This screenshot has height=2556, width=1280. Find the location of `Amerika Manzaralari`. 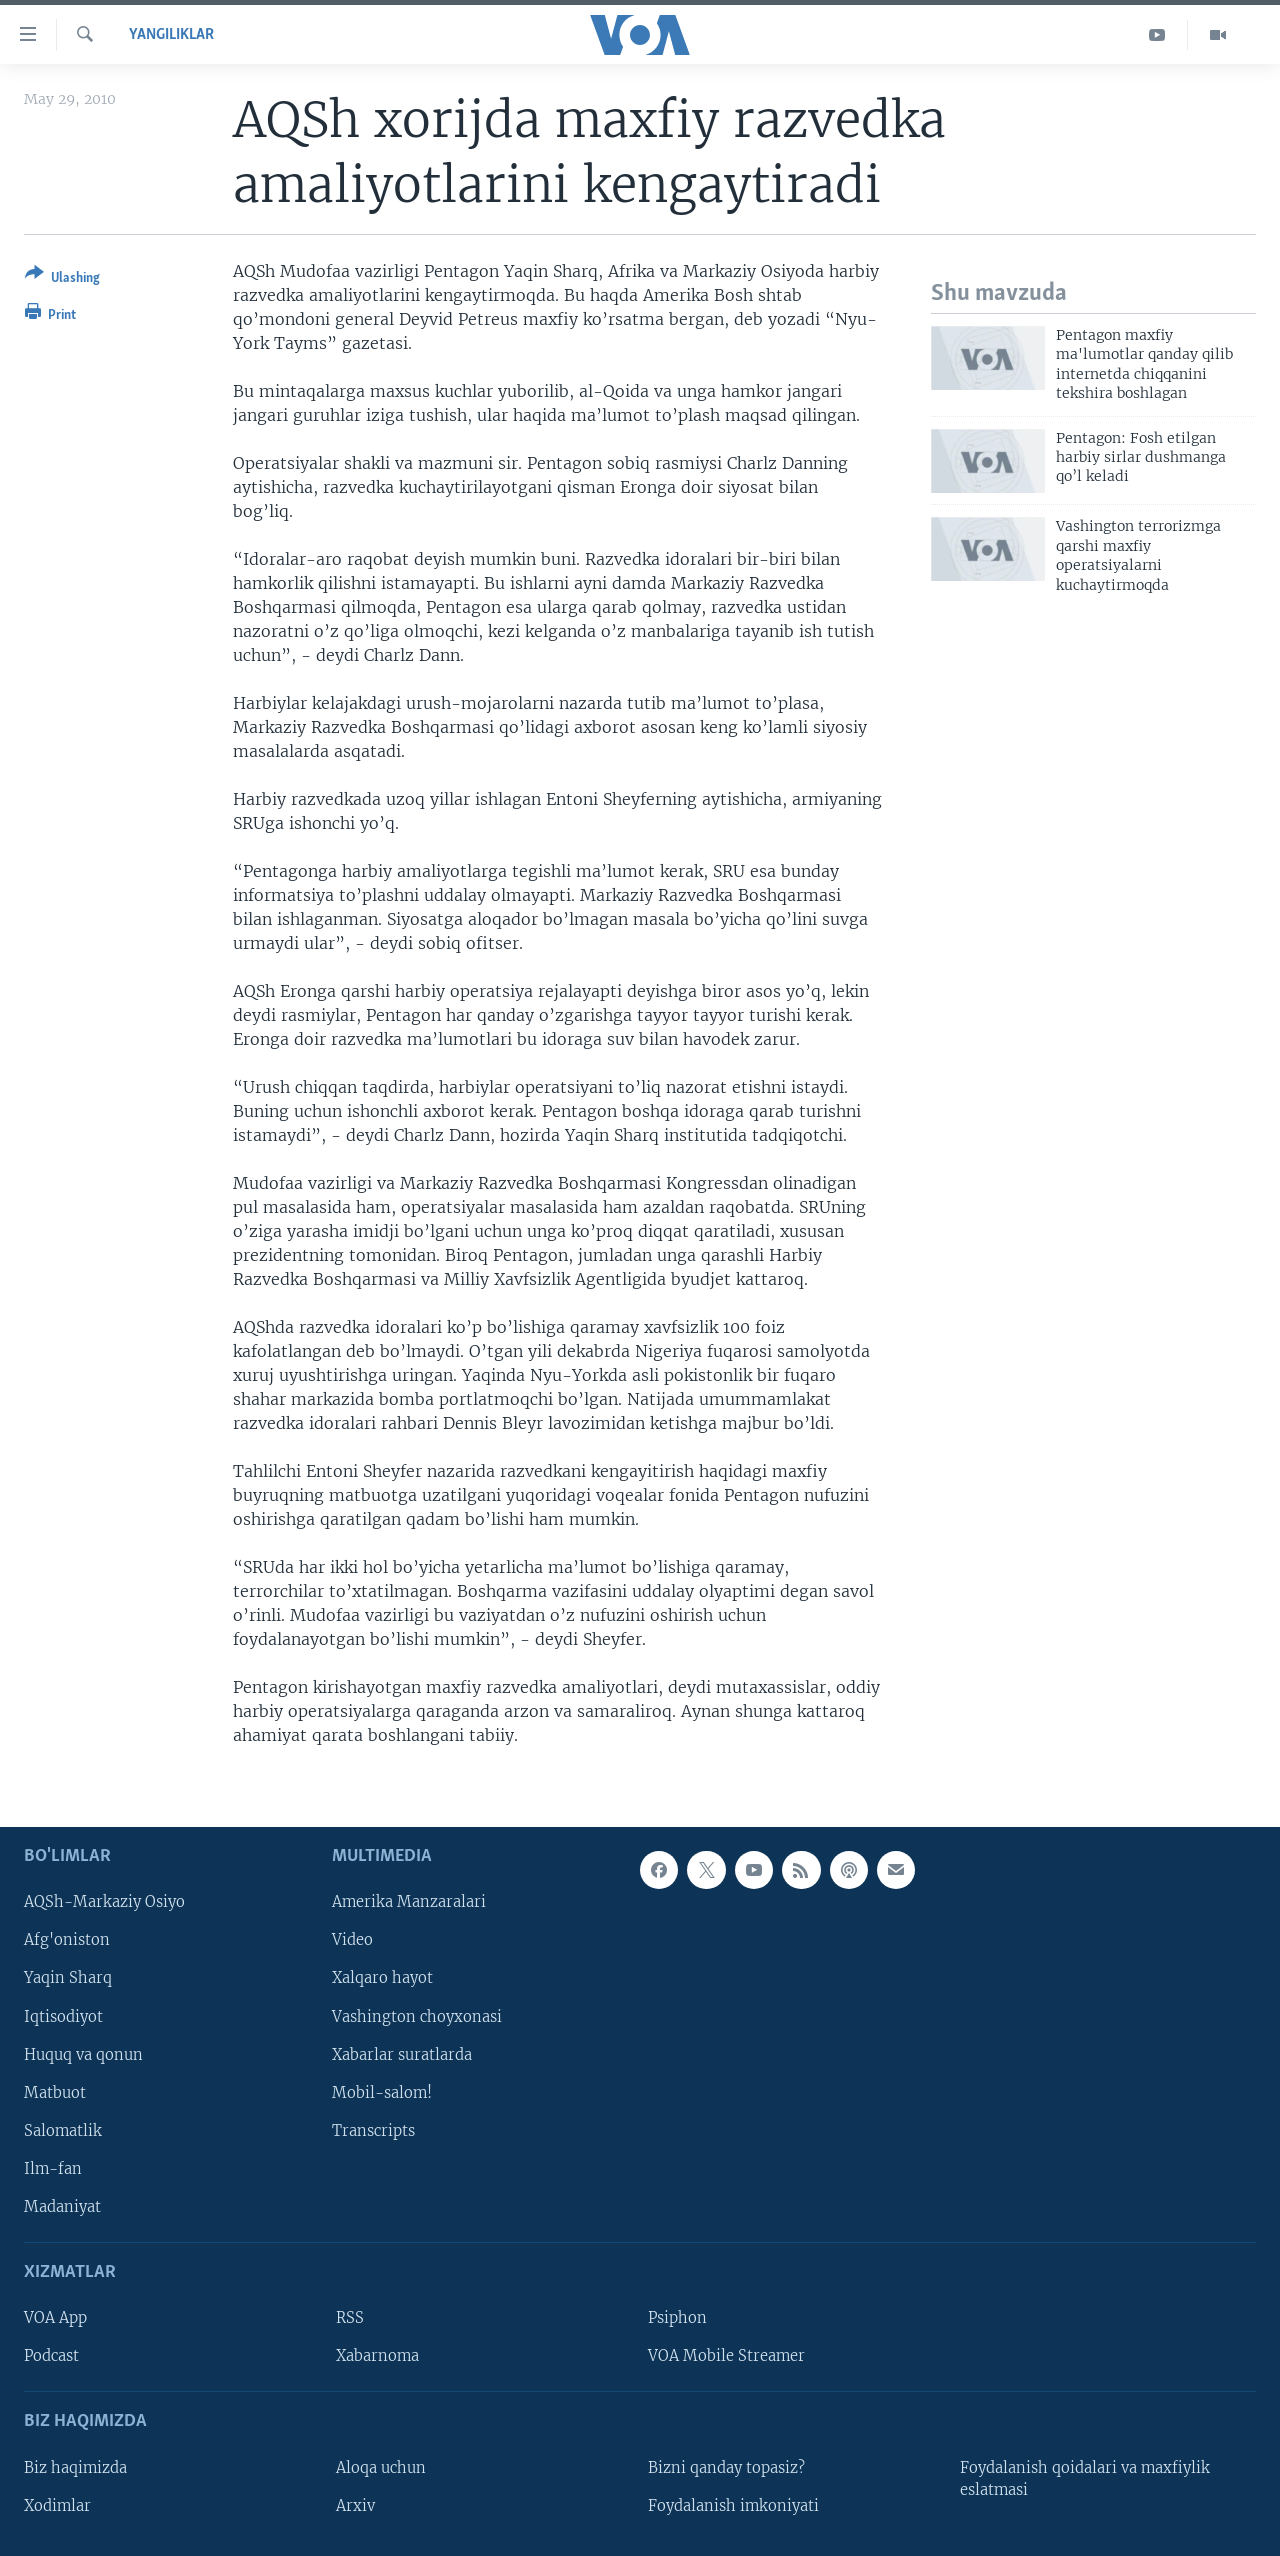

Amerika Manzaralari is located at coordinates (409, 1902).